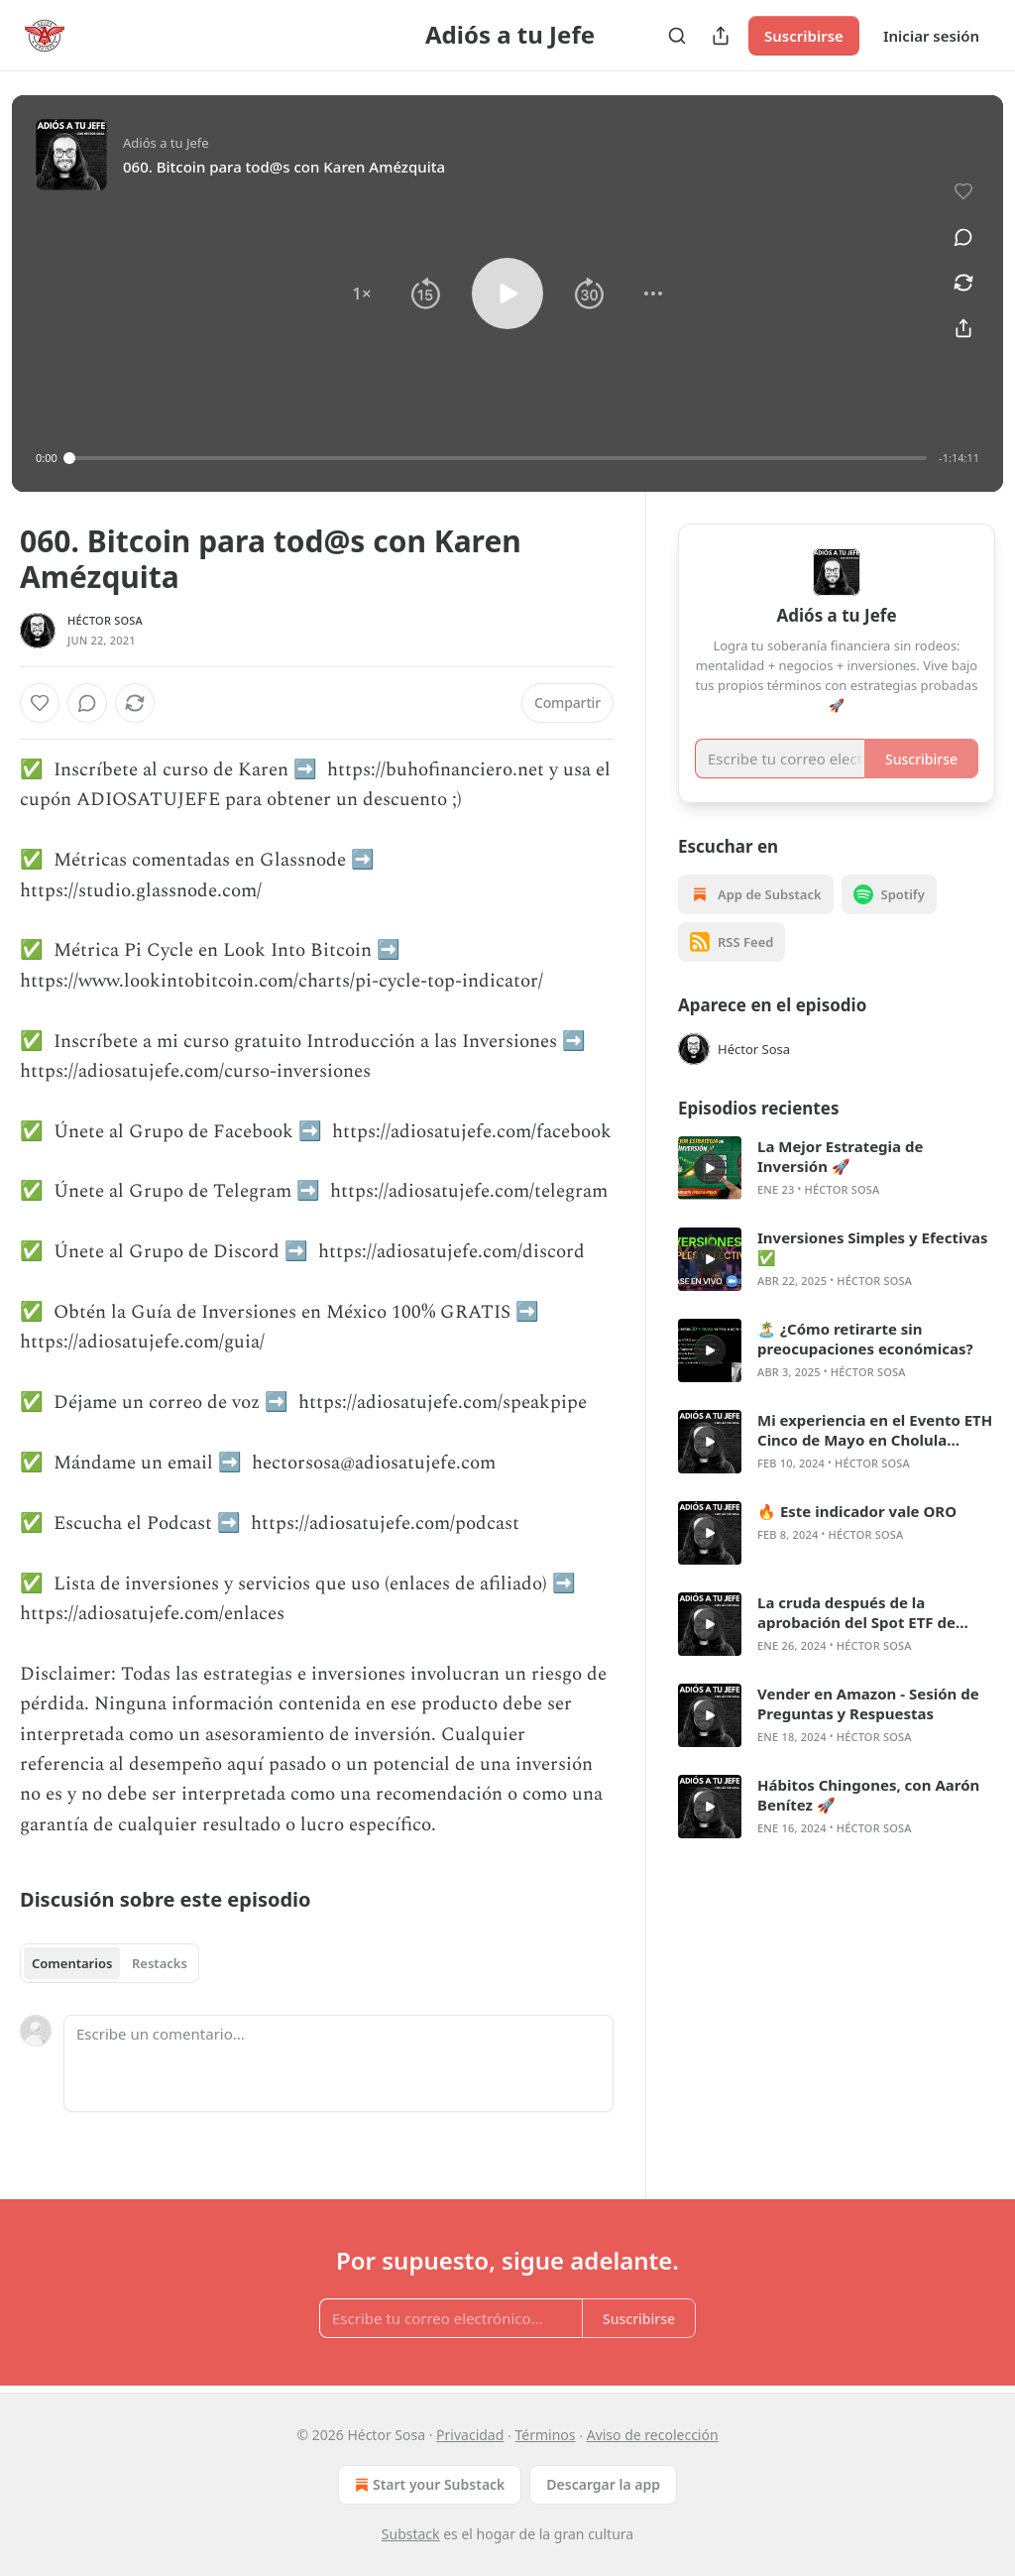  I want to click on [slider], so click(498, 458).